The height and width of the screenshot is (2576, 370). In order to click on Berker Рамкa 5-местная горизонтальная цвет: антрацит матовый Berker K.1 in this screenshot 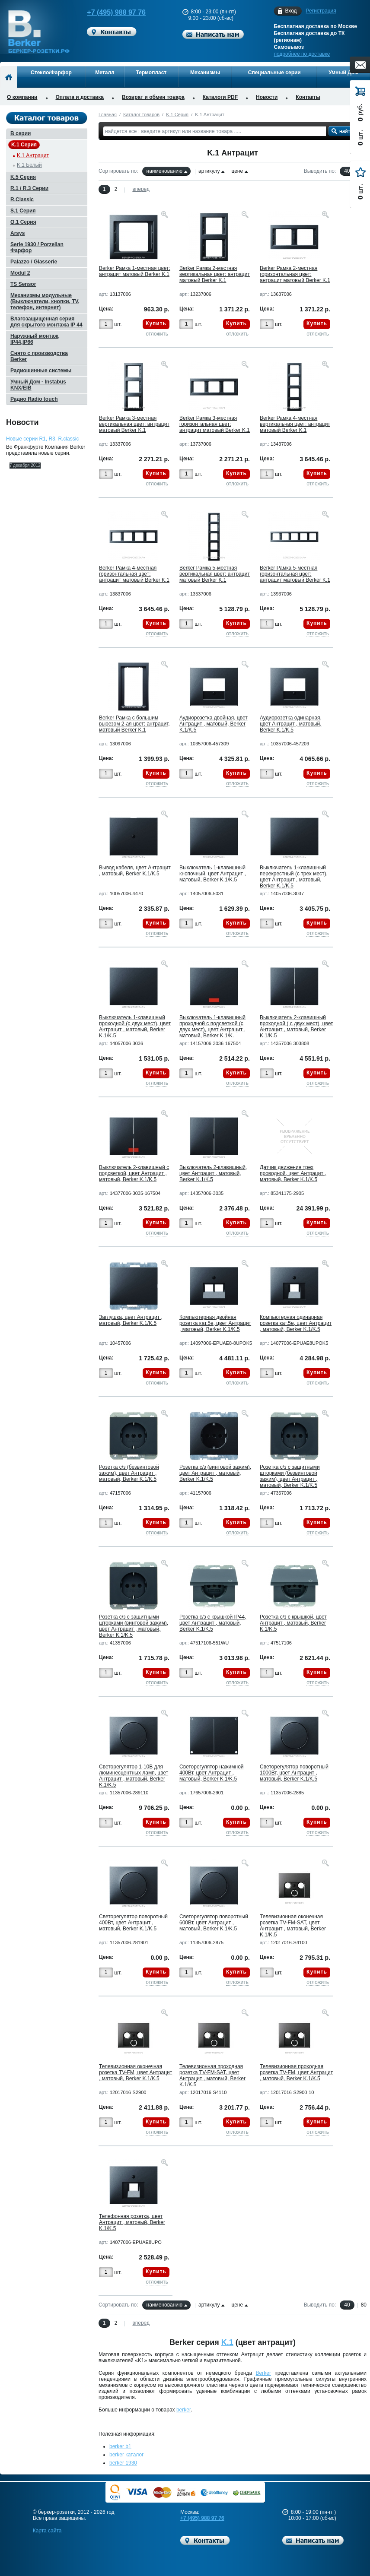, I will do `click(295, 574)`.